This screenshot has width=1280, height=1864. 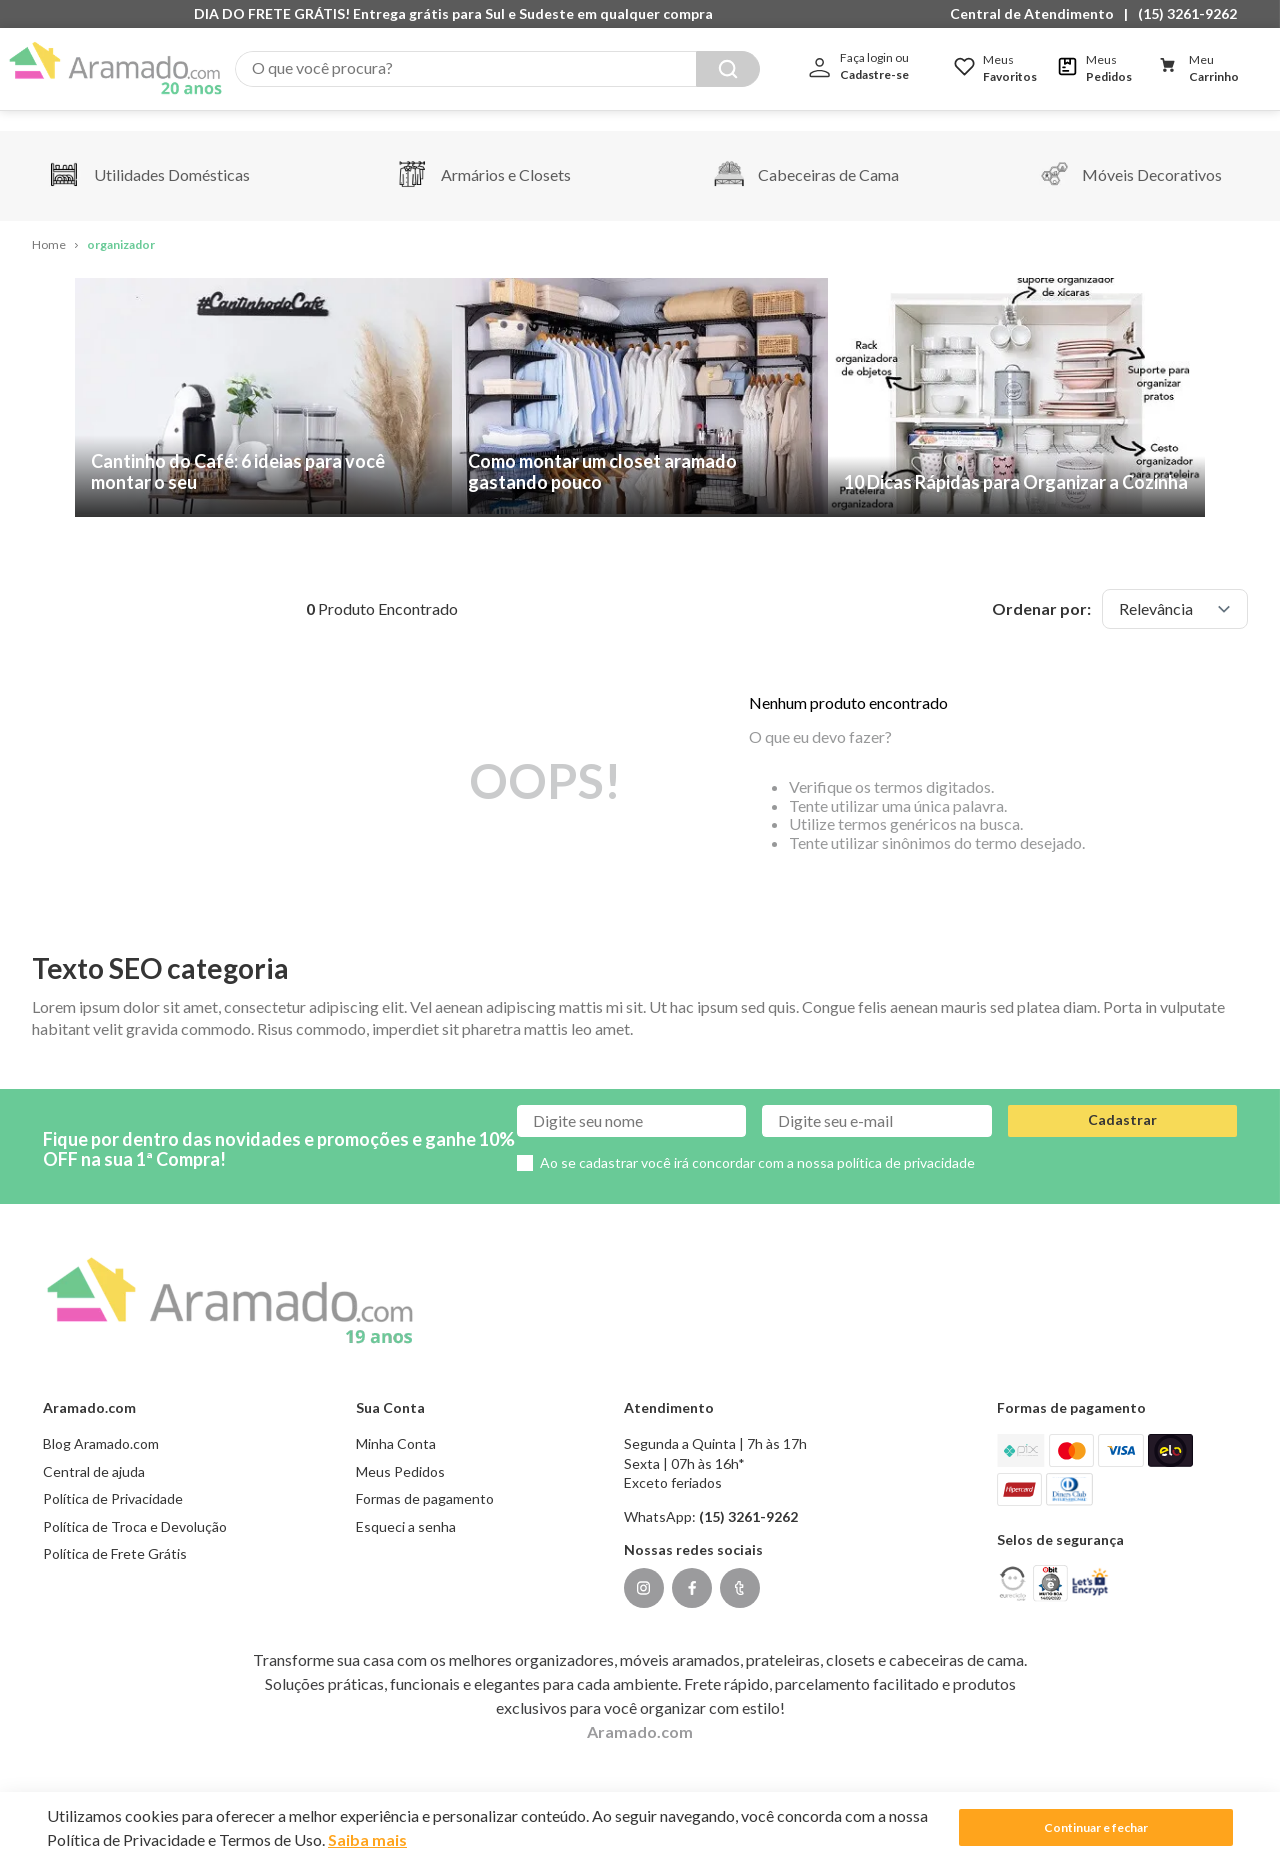 What do you see at coordinates (49, 225) in the screenshot?
I see `[Link para a página inicial]` at bounding box center [49, 225].